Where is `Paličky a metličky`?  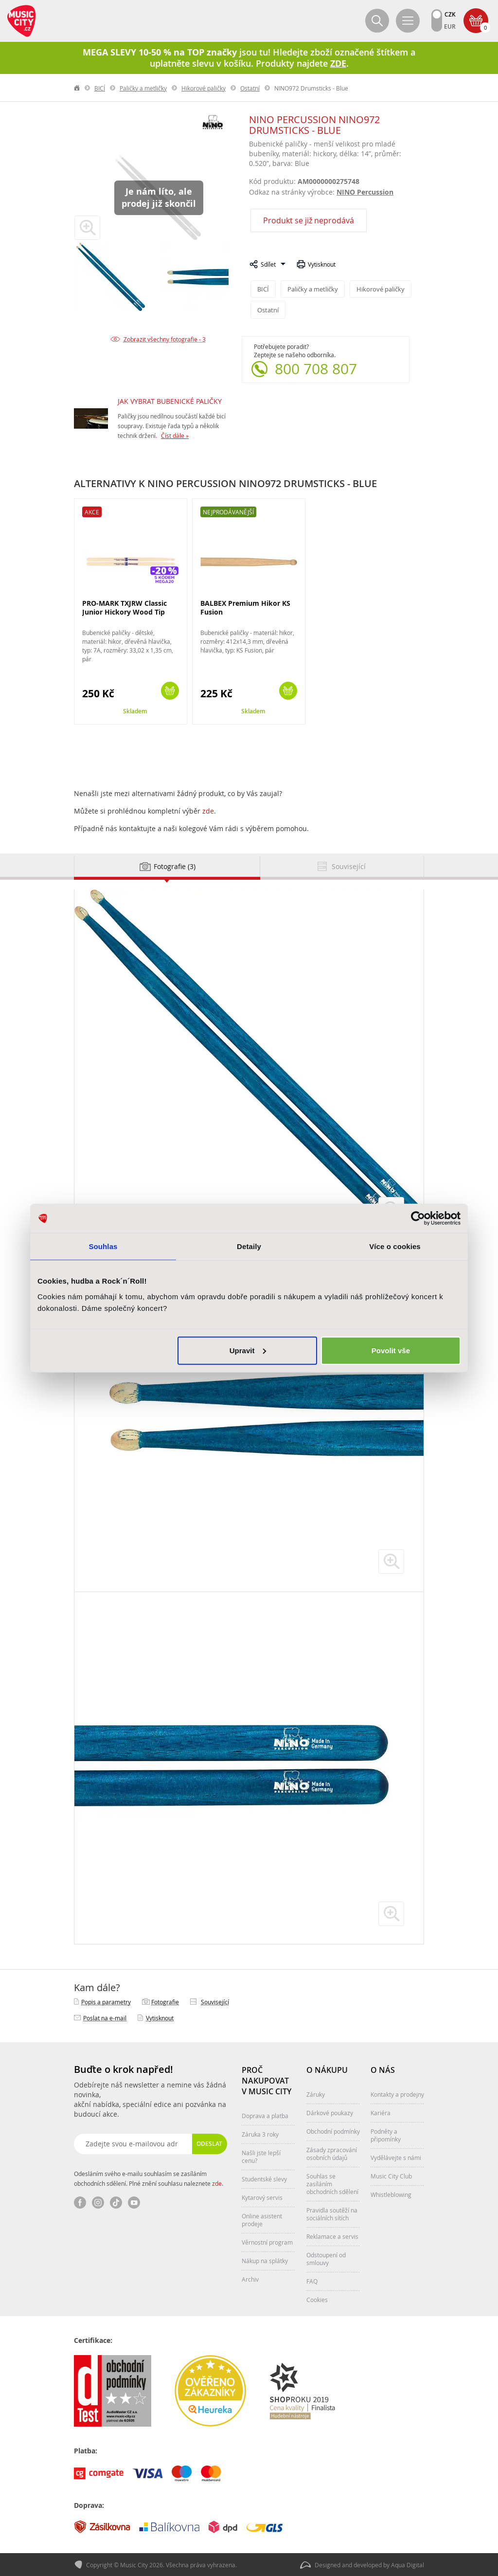 Paličky a metličky is located at coordinates (143, 88).